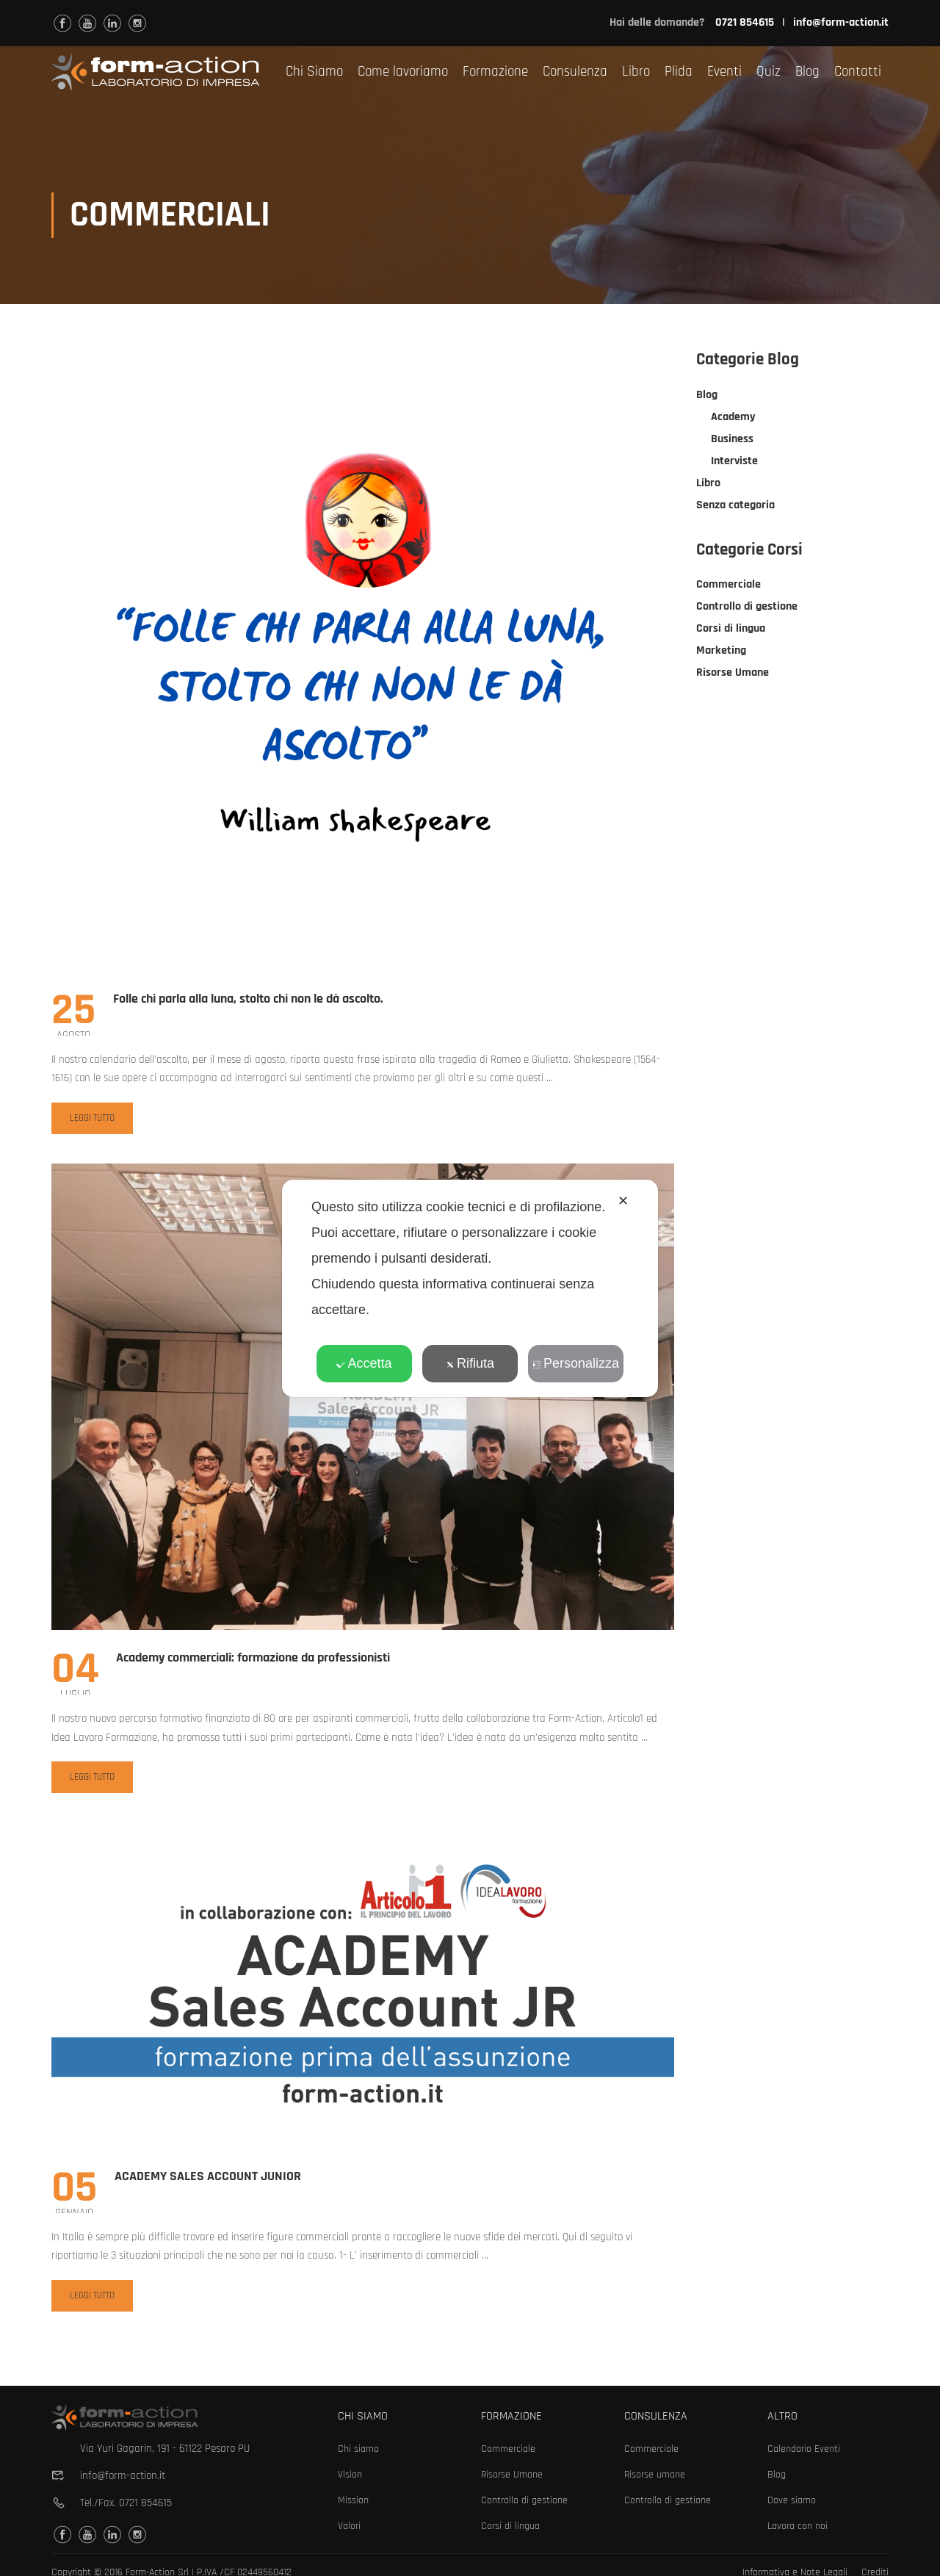  I want to click on Consulenza, so click(575, 71).